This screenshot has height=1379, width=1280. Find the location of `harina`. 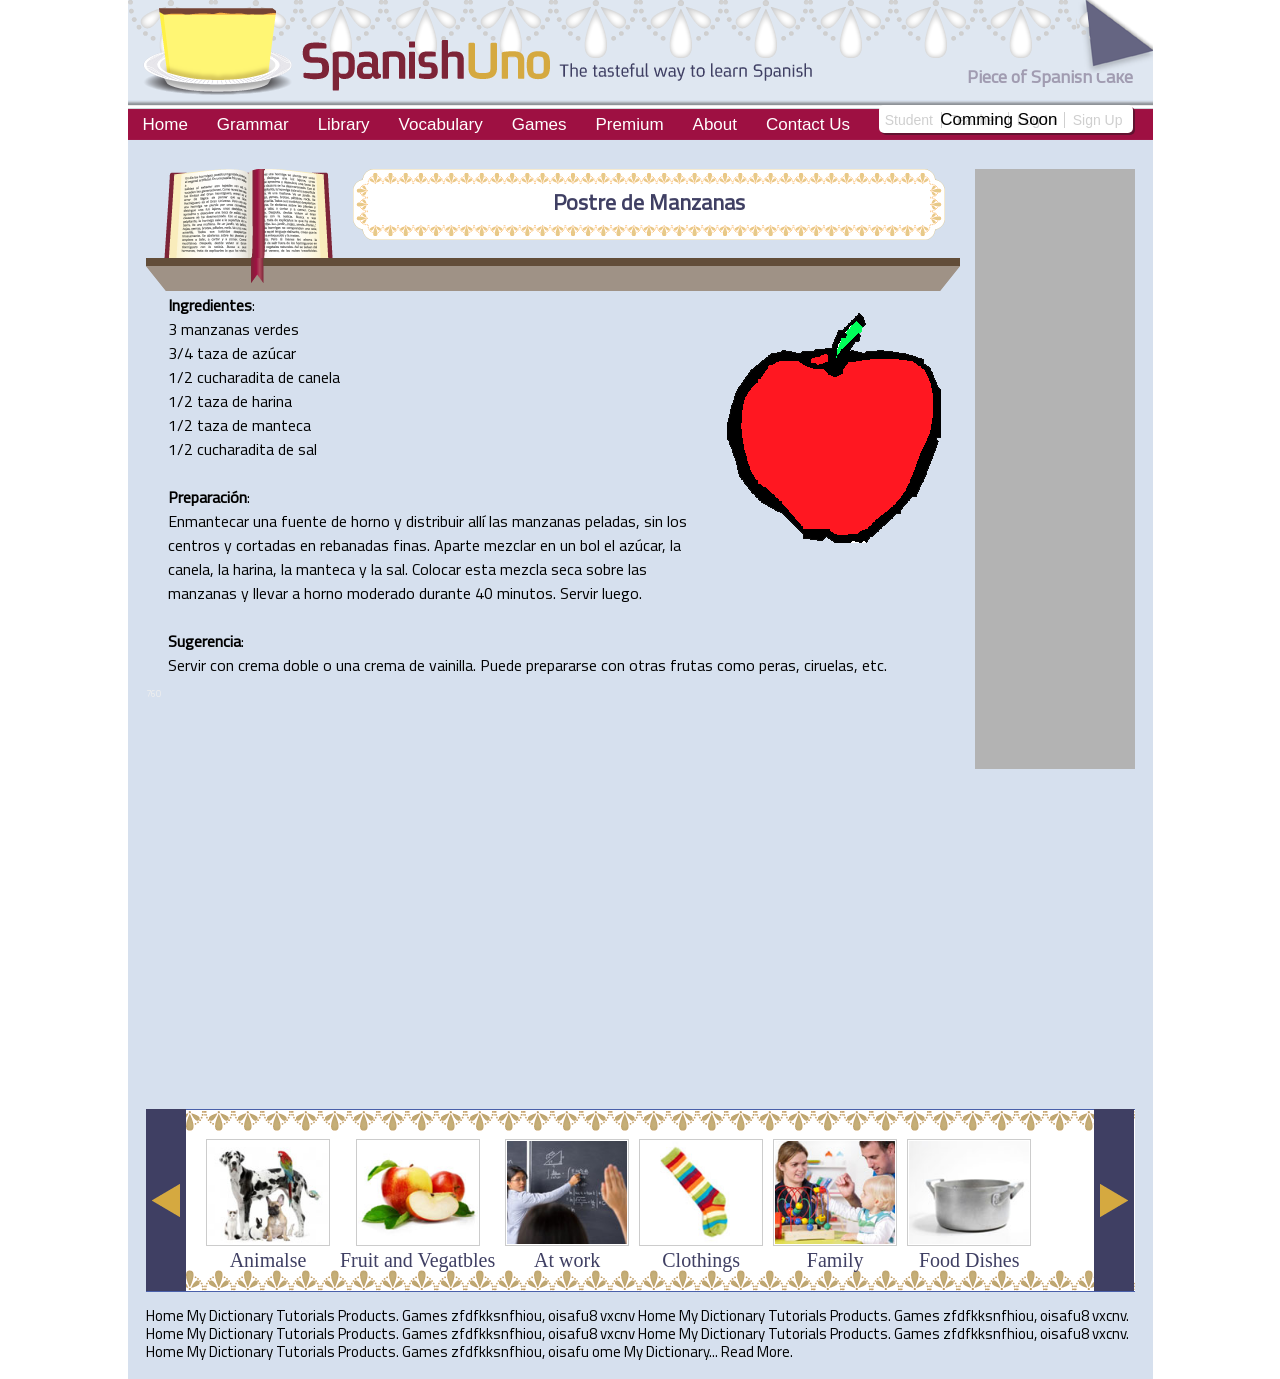

harina is located at coordinates (272, 401).